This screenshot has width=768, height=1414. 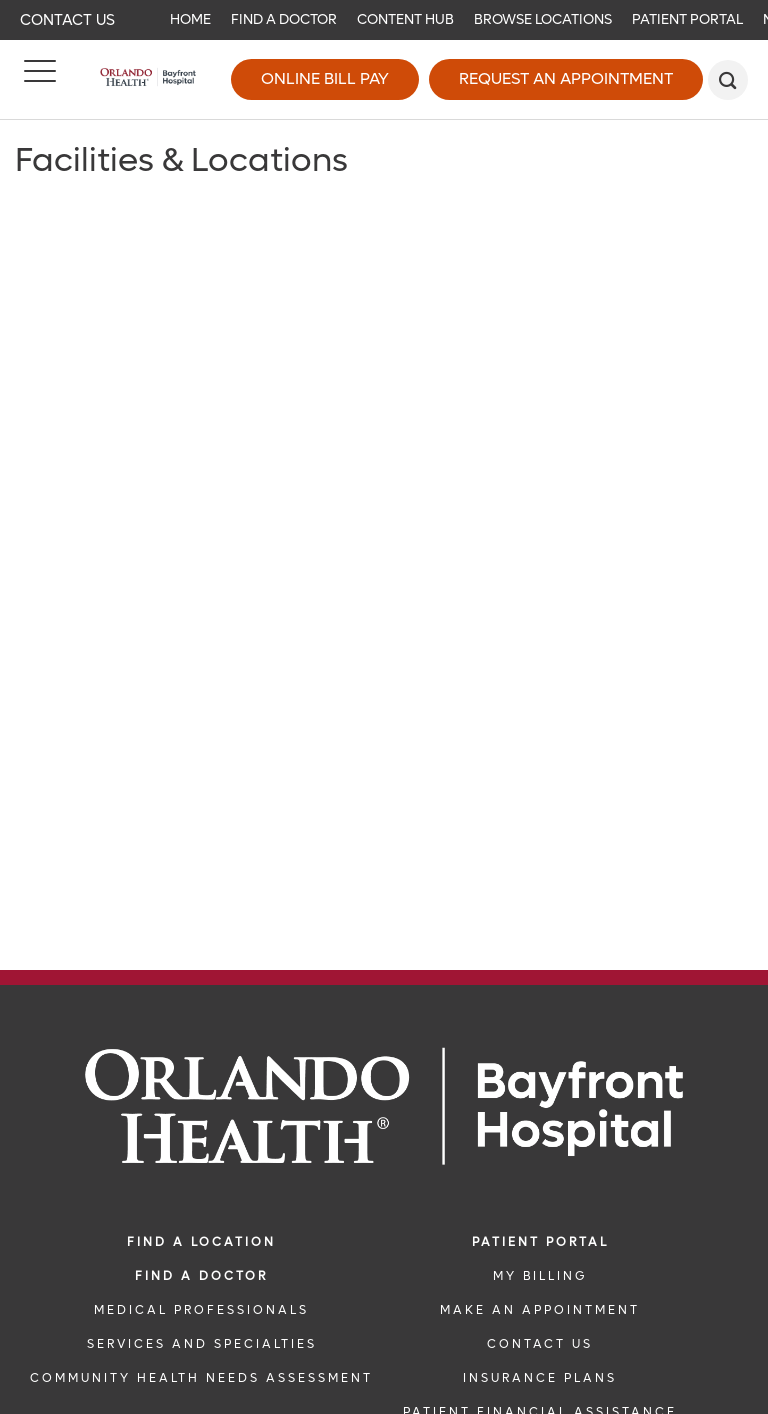 I want to click on [Menu], so click(x=40, y=80).